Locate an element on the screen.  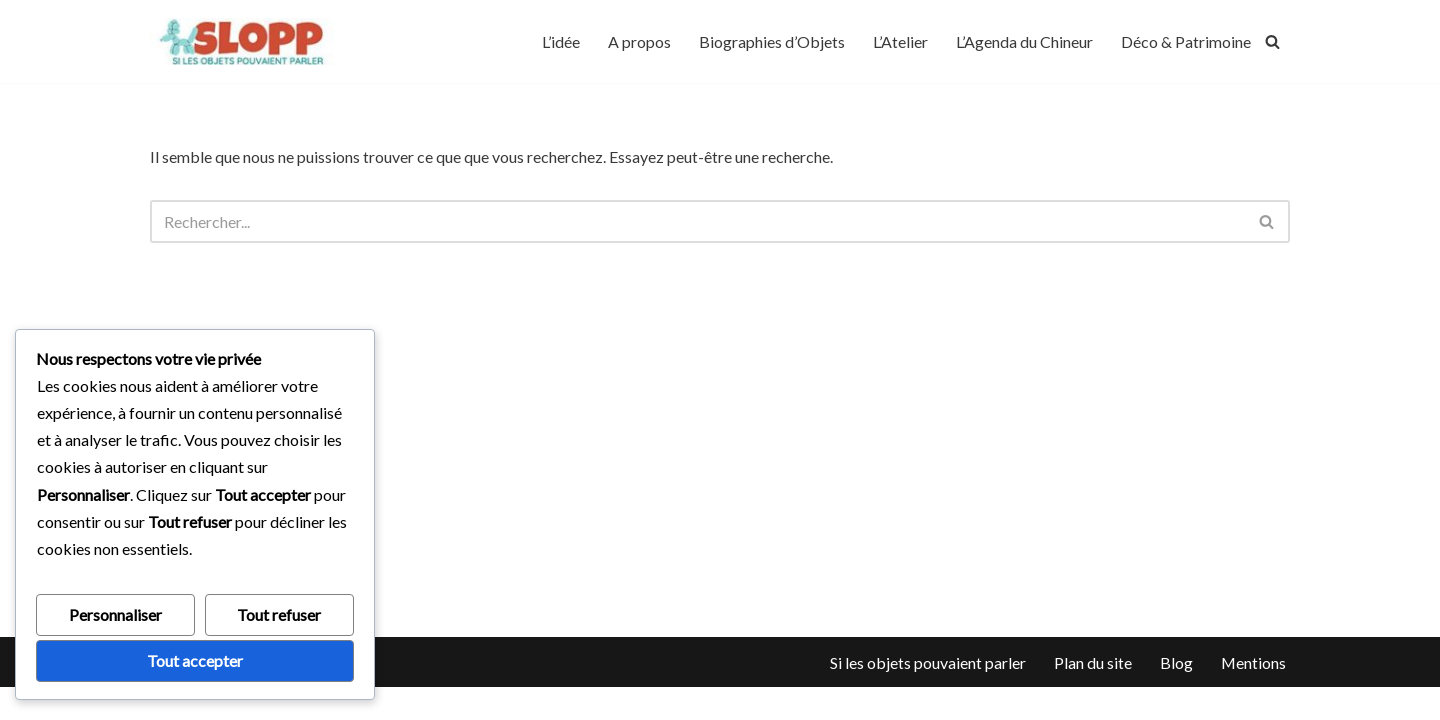
Plan du site is located at coordinates (1092, 694).